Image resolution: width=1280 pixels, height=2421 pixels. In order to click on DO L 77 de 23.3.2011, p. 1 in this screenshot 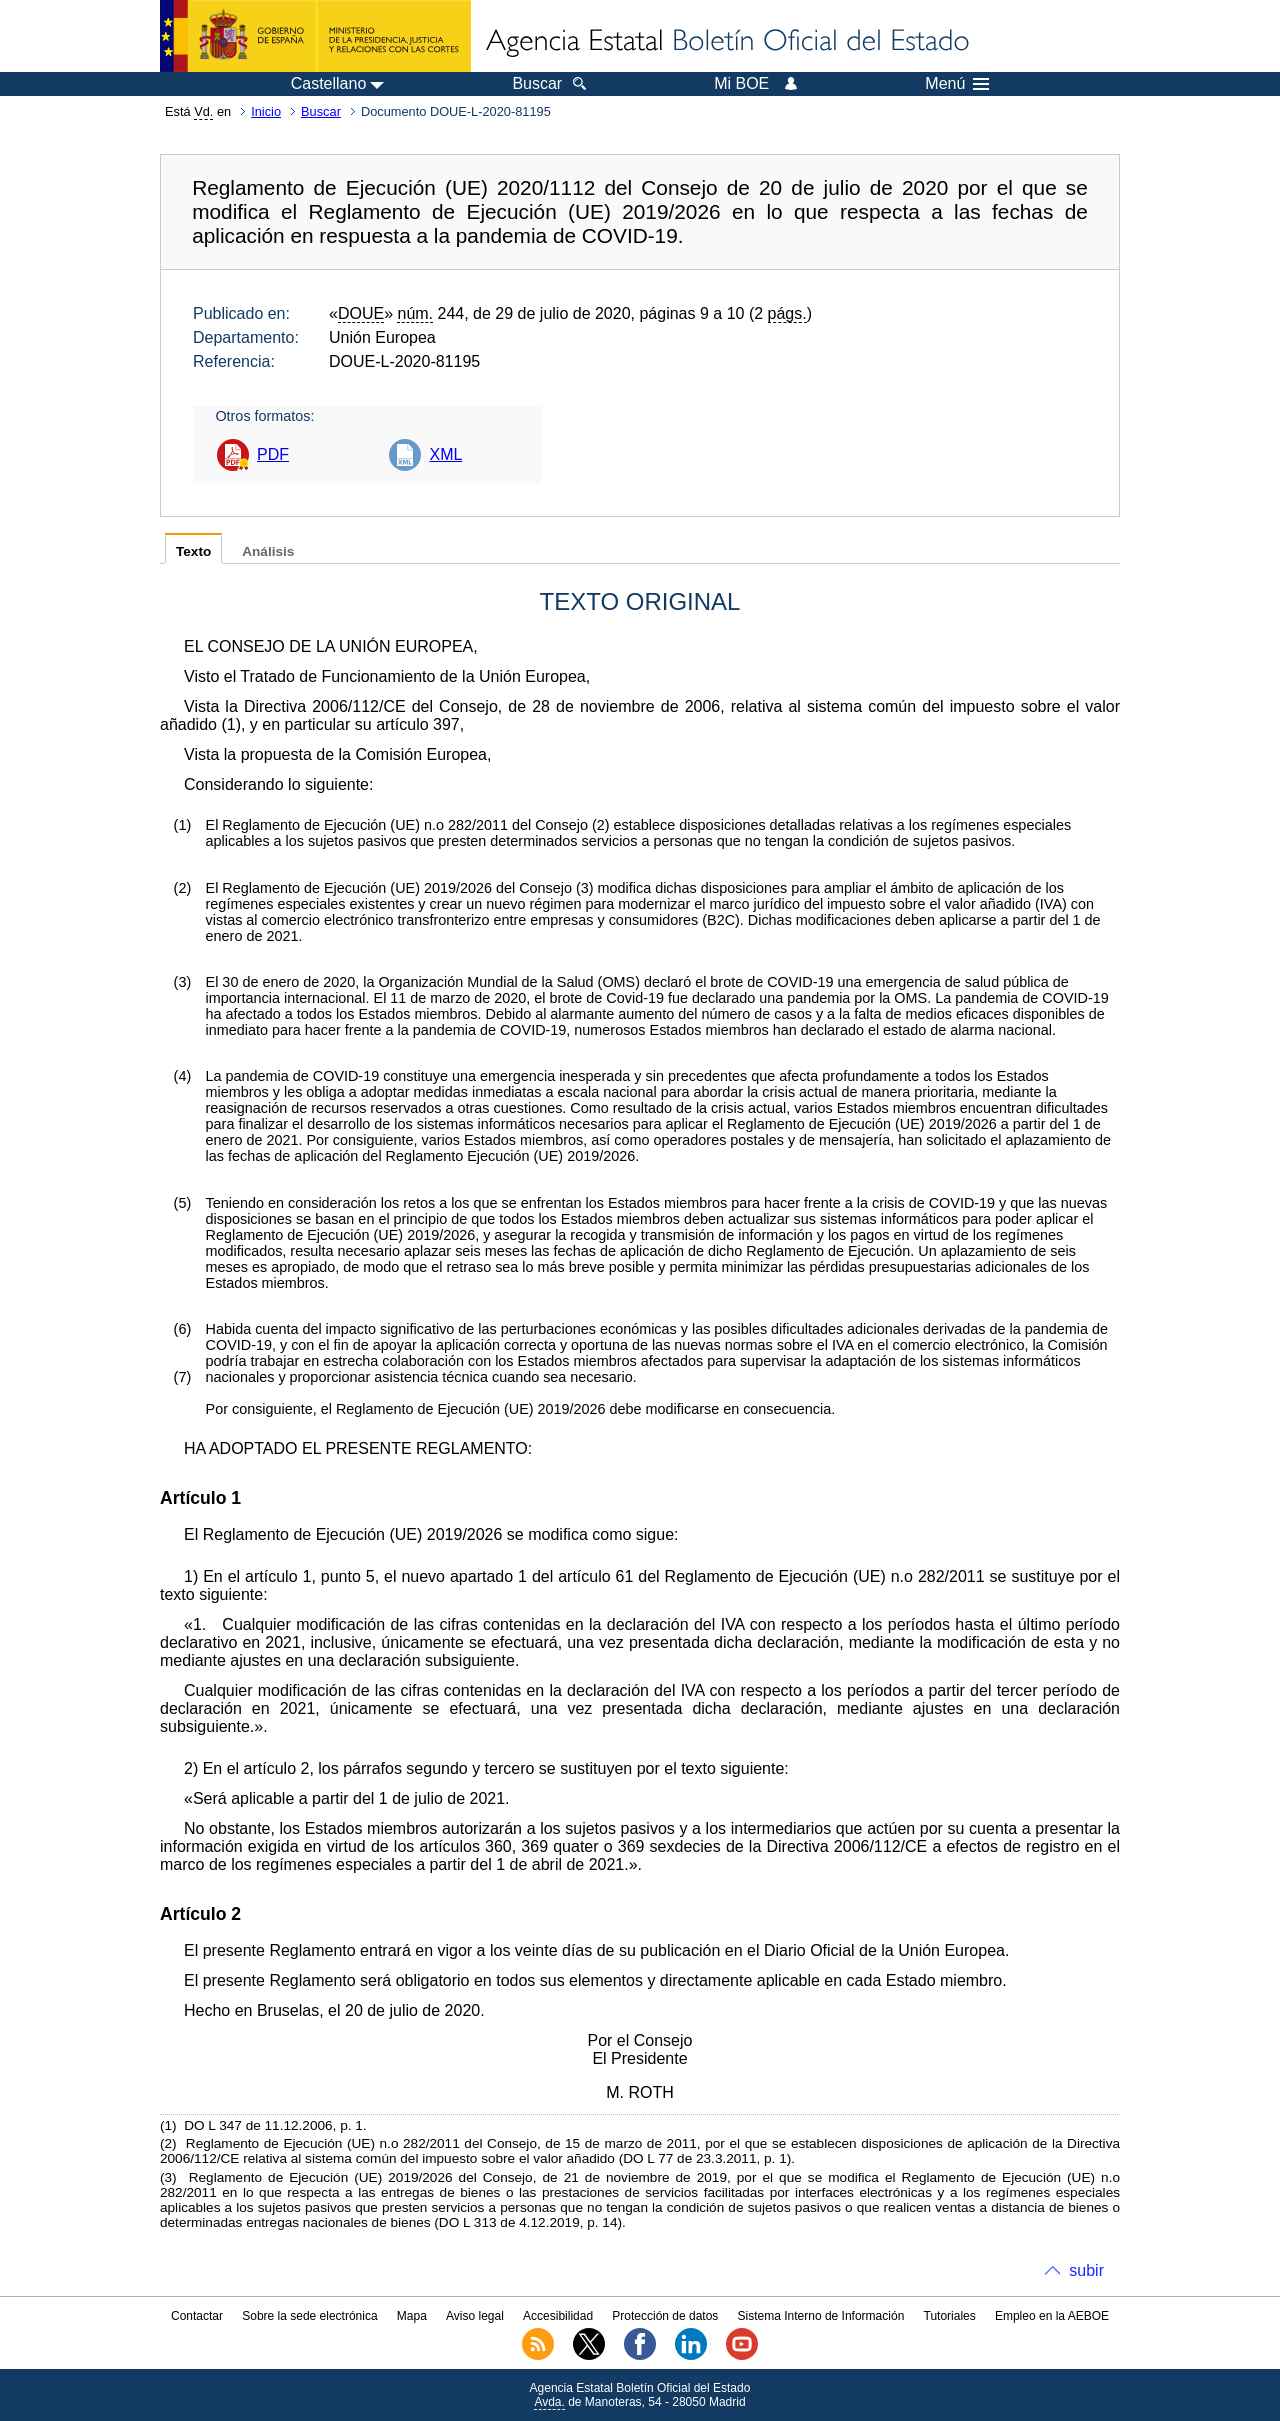, I will do `click(705, 2158)`.